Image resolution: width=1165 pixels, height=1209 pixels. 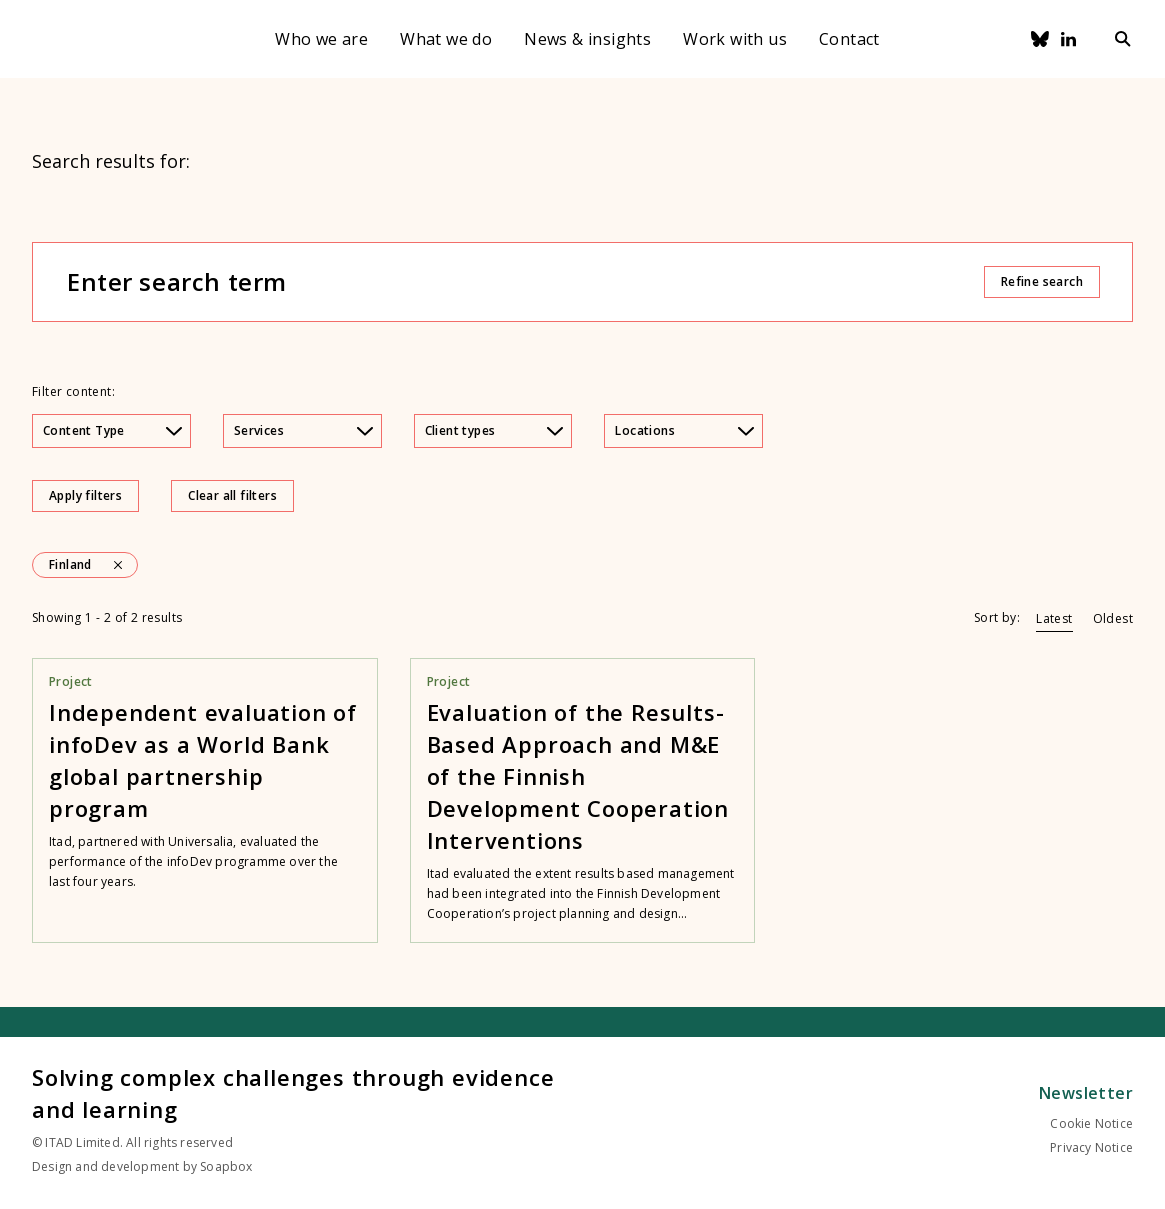 I want to click on Oldest, so click(x=1113, y=618).